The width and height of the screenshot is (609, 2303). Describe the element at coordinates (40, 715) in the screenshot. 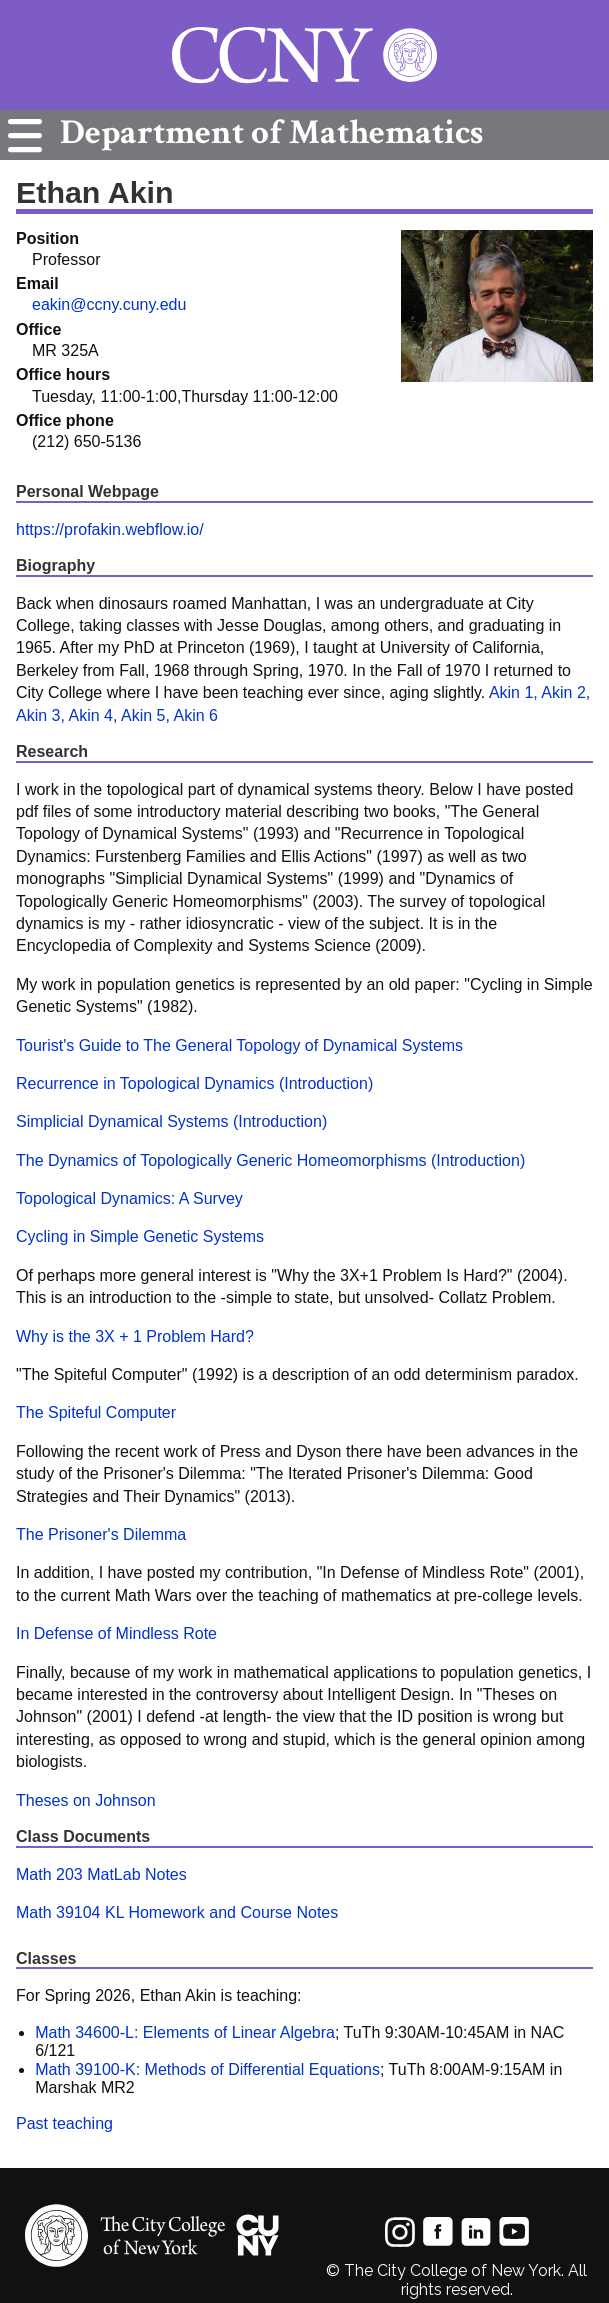

I see `Akin 3,` at that location.